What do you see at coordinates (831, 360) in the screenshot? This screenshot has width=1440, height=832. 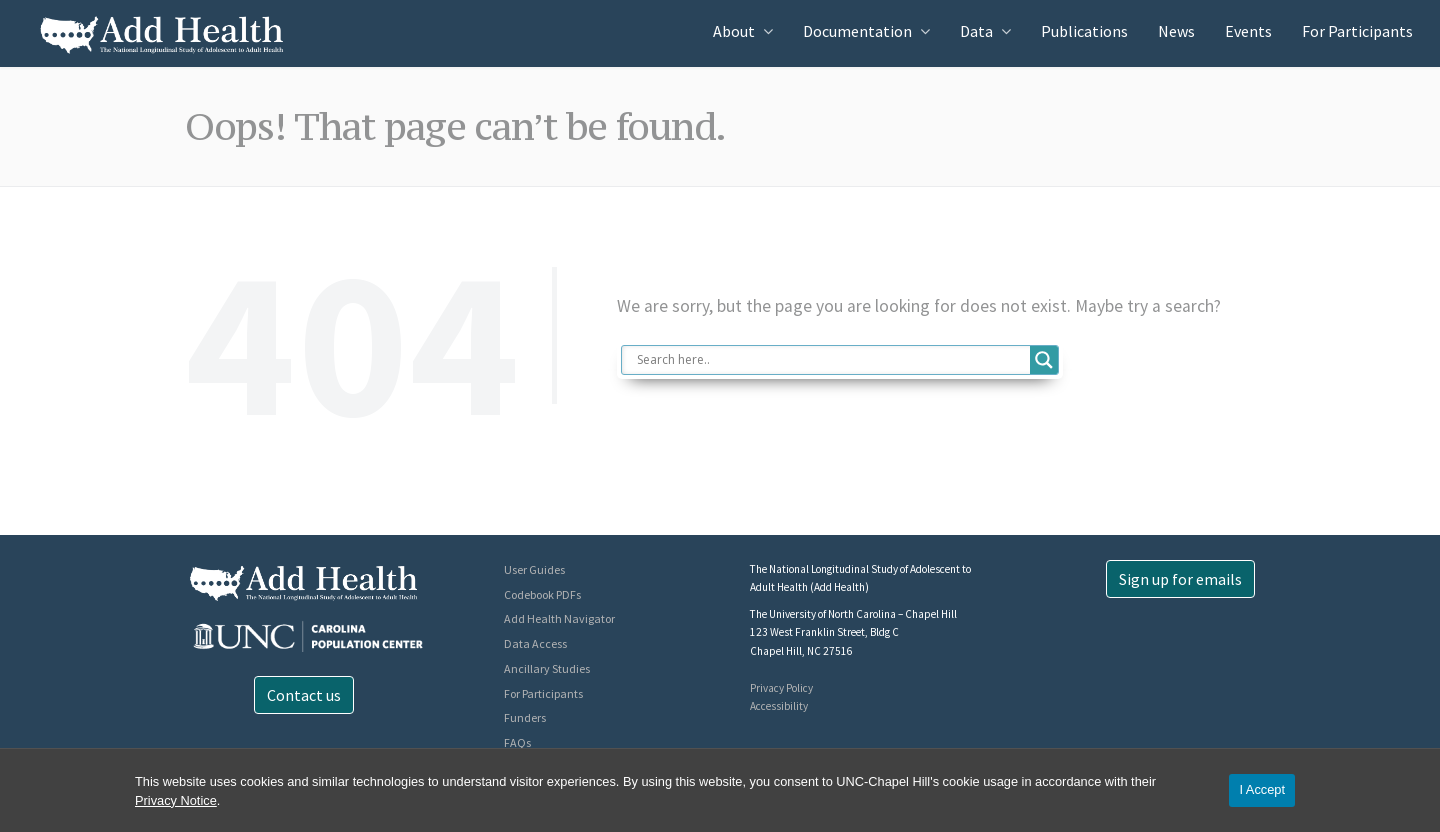 I see `[Search input]` at bounding box center [831, 360].